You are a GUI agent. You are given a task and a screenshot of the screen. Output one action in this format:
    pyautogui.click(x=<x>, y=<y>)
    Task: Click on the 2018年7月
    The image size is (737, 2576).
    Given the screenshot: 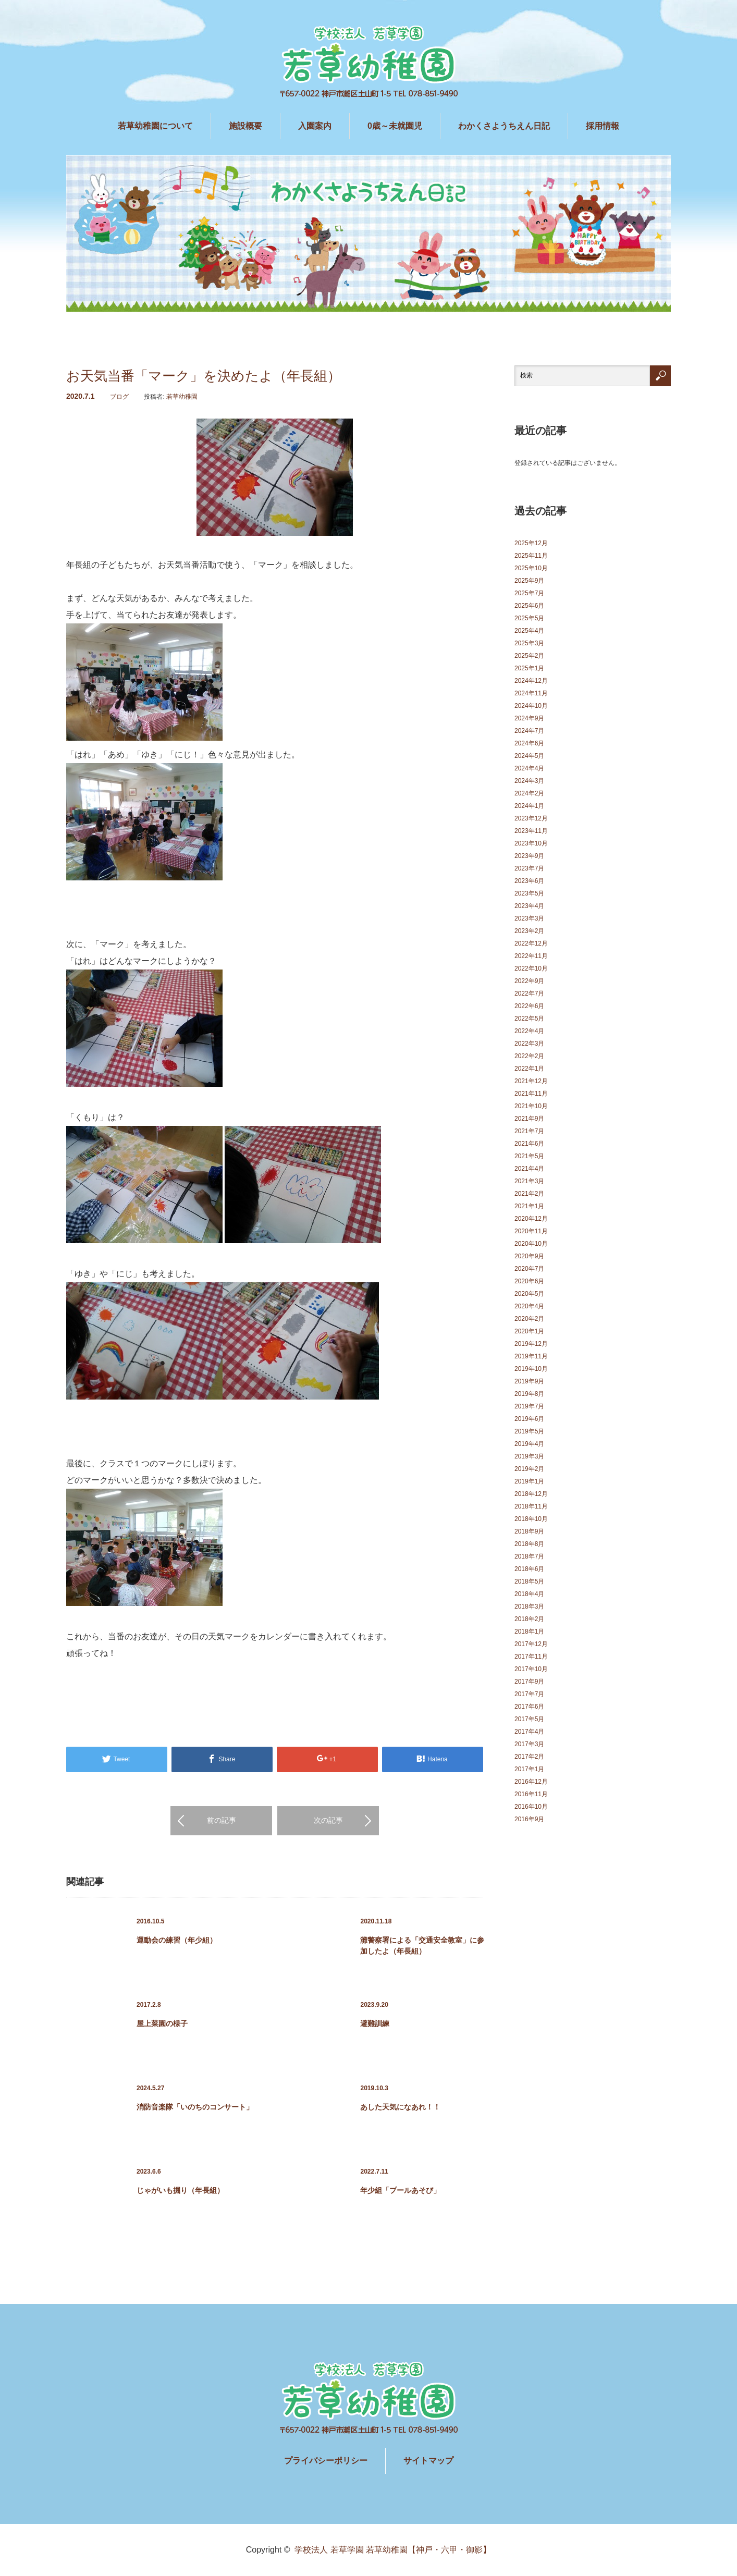 What is the action you would take?
    pyautogui.click(x=529, y=1556)
    